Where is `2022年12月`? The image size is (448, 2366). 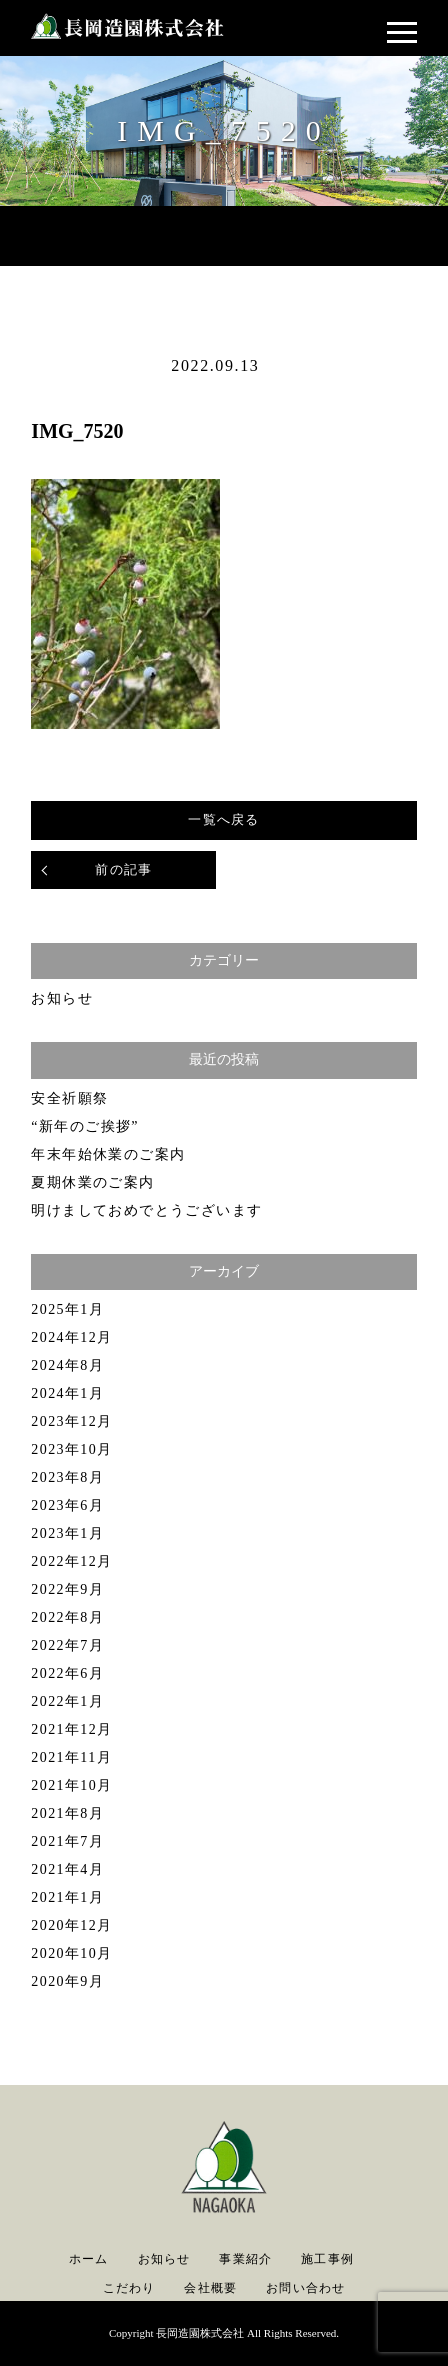
2022年12月 is located at coordinates (71, 1561).